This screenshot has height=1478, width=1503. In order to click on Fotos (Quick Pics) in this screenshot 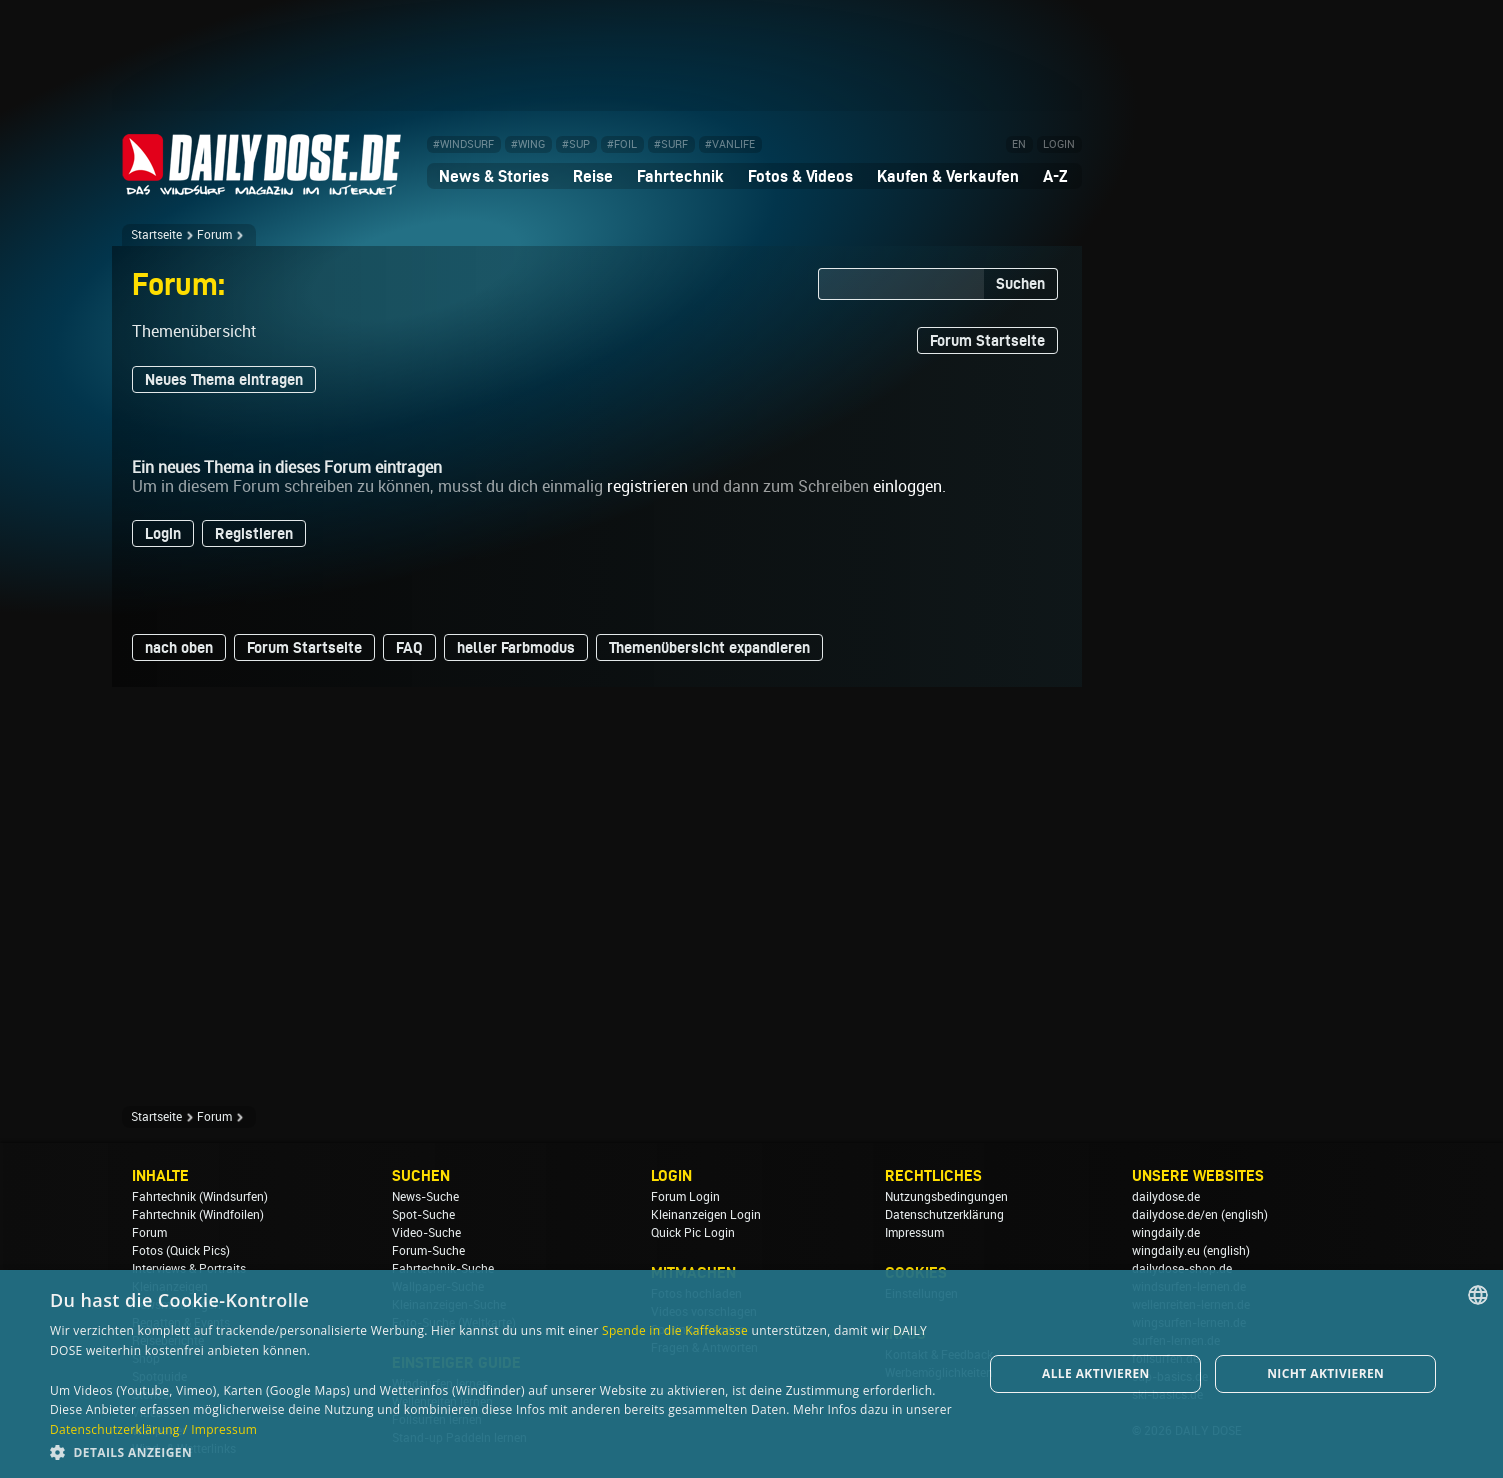, I will do `click(181, 1251)`.